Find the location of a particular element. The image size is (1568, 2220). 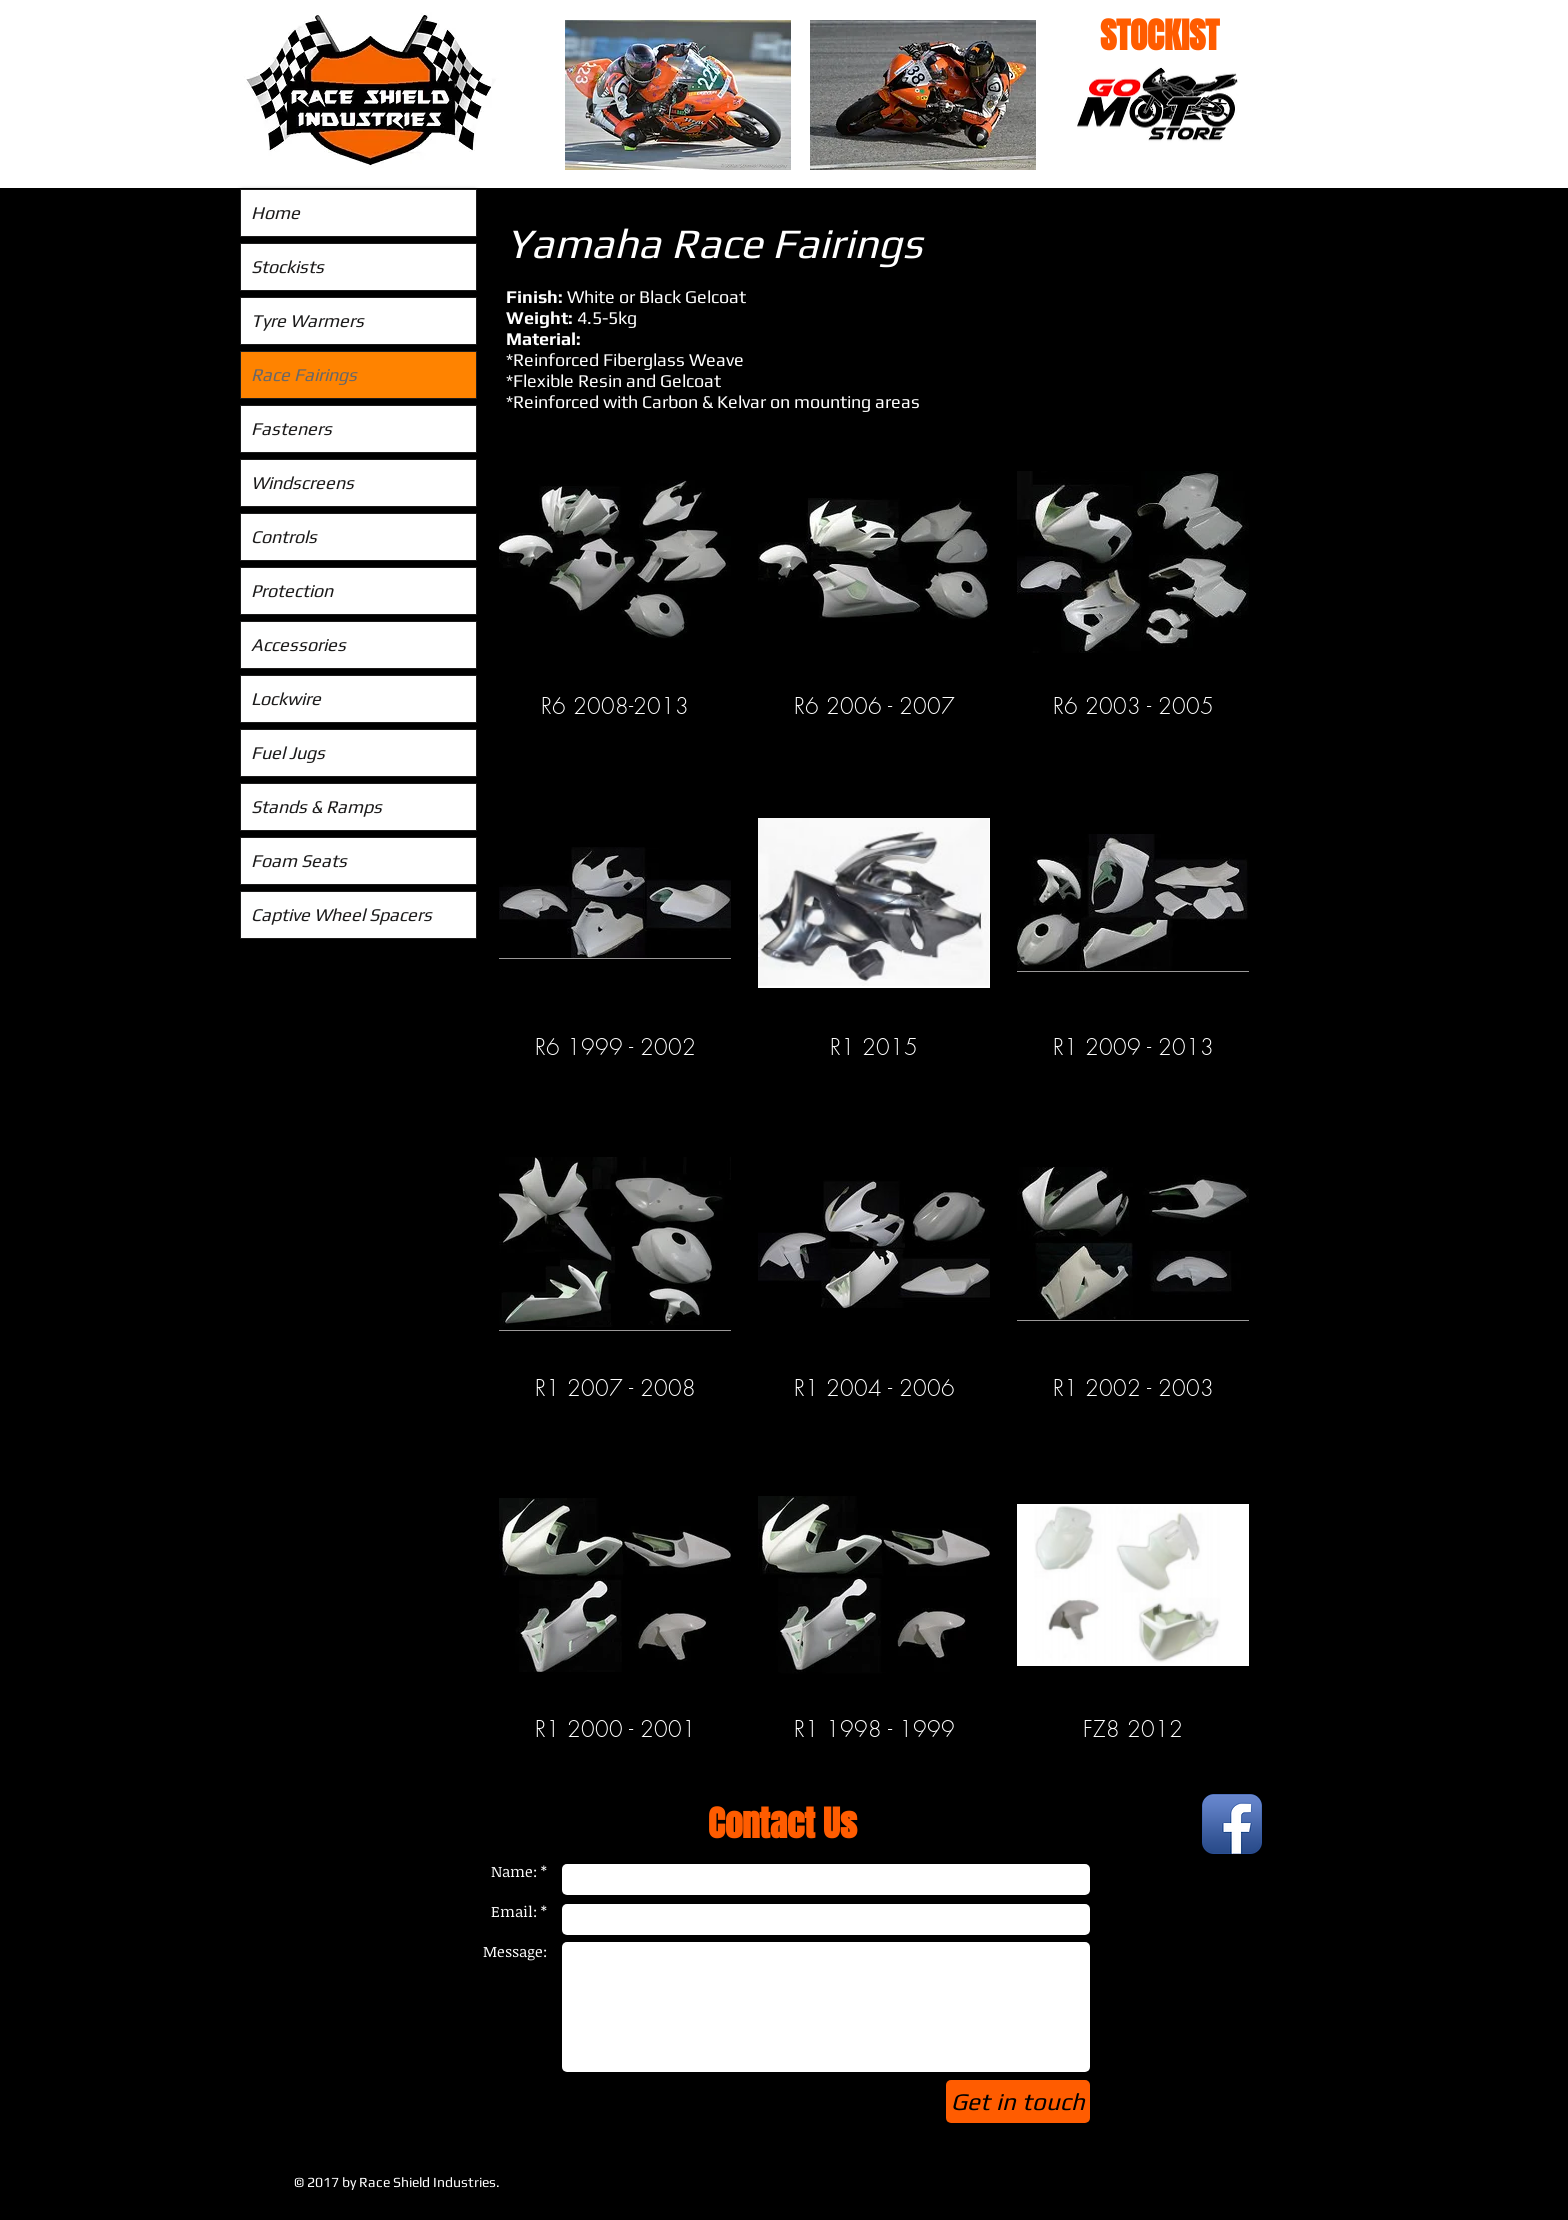

Tyre Warmers is located at coordinates (307, 320).